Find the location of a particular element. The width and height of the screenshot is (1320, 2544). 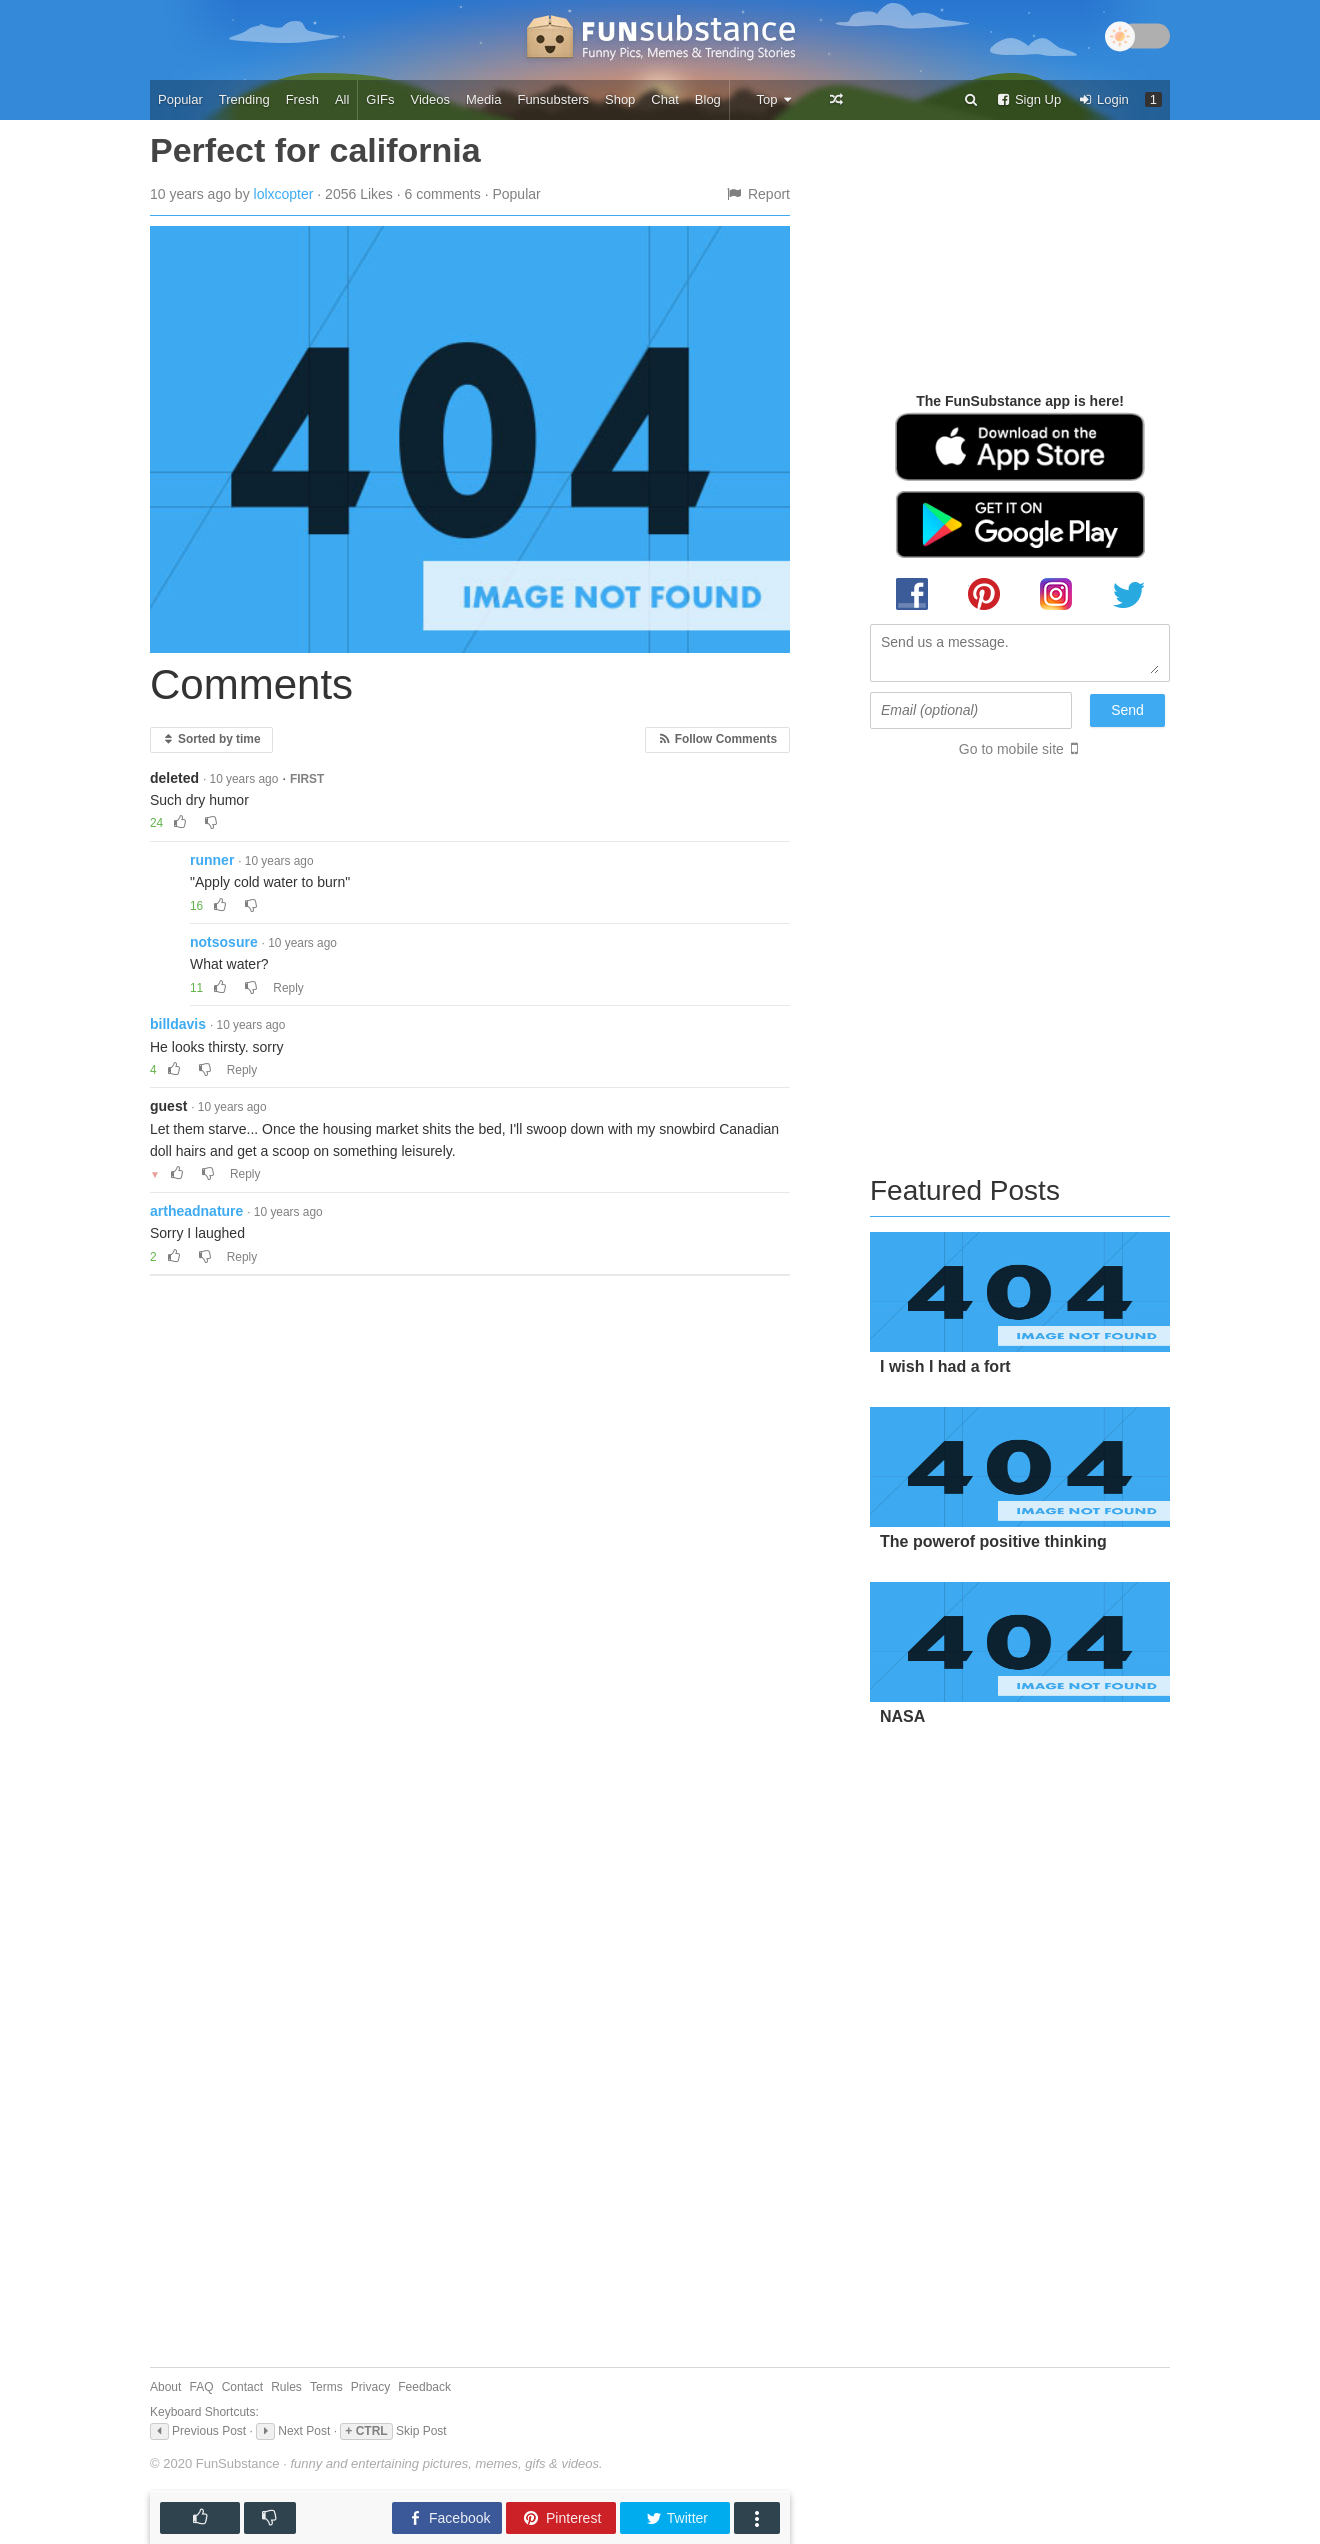

GIFs is located at coordinates (380, 99).